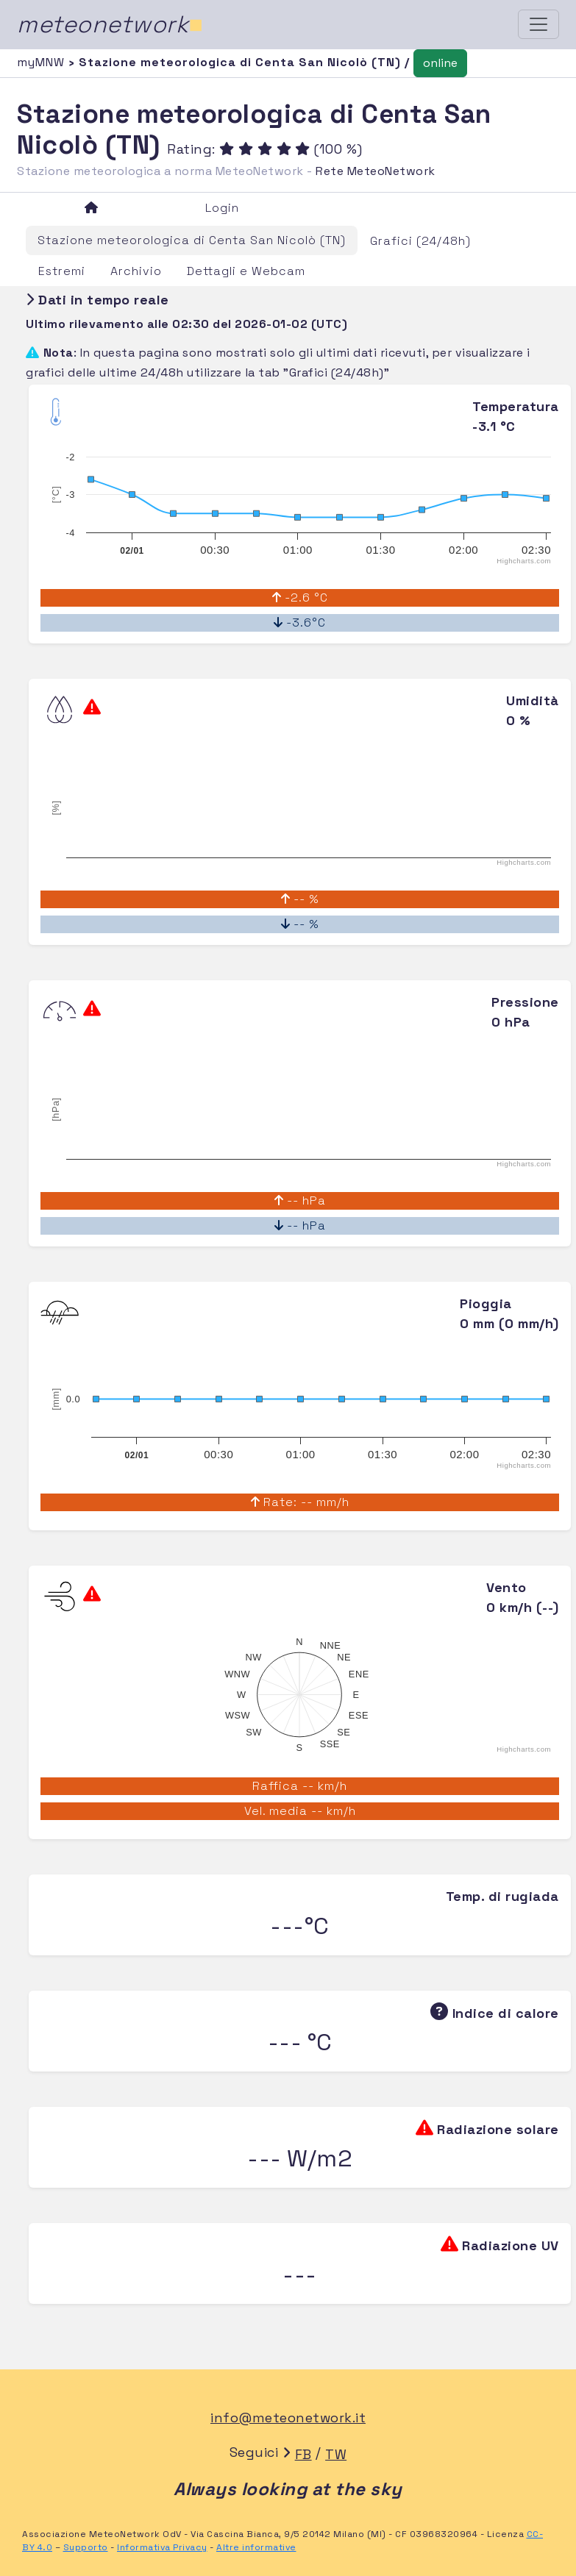  I want to click on Dettagli e Webcam, so click(246, 271).